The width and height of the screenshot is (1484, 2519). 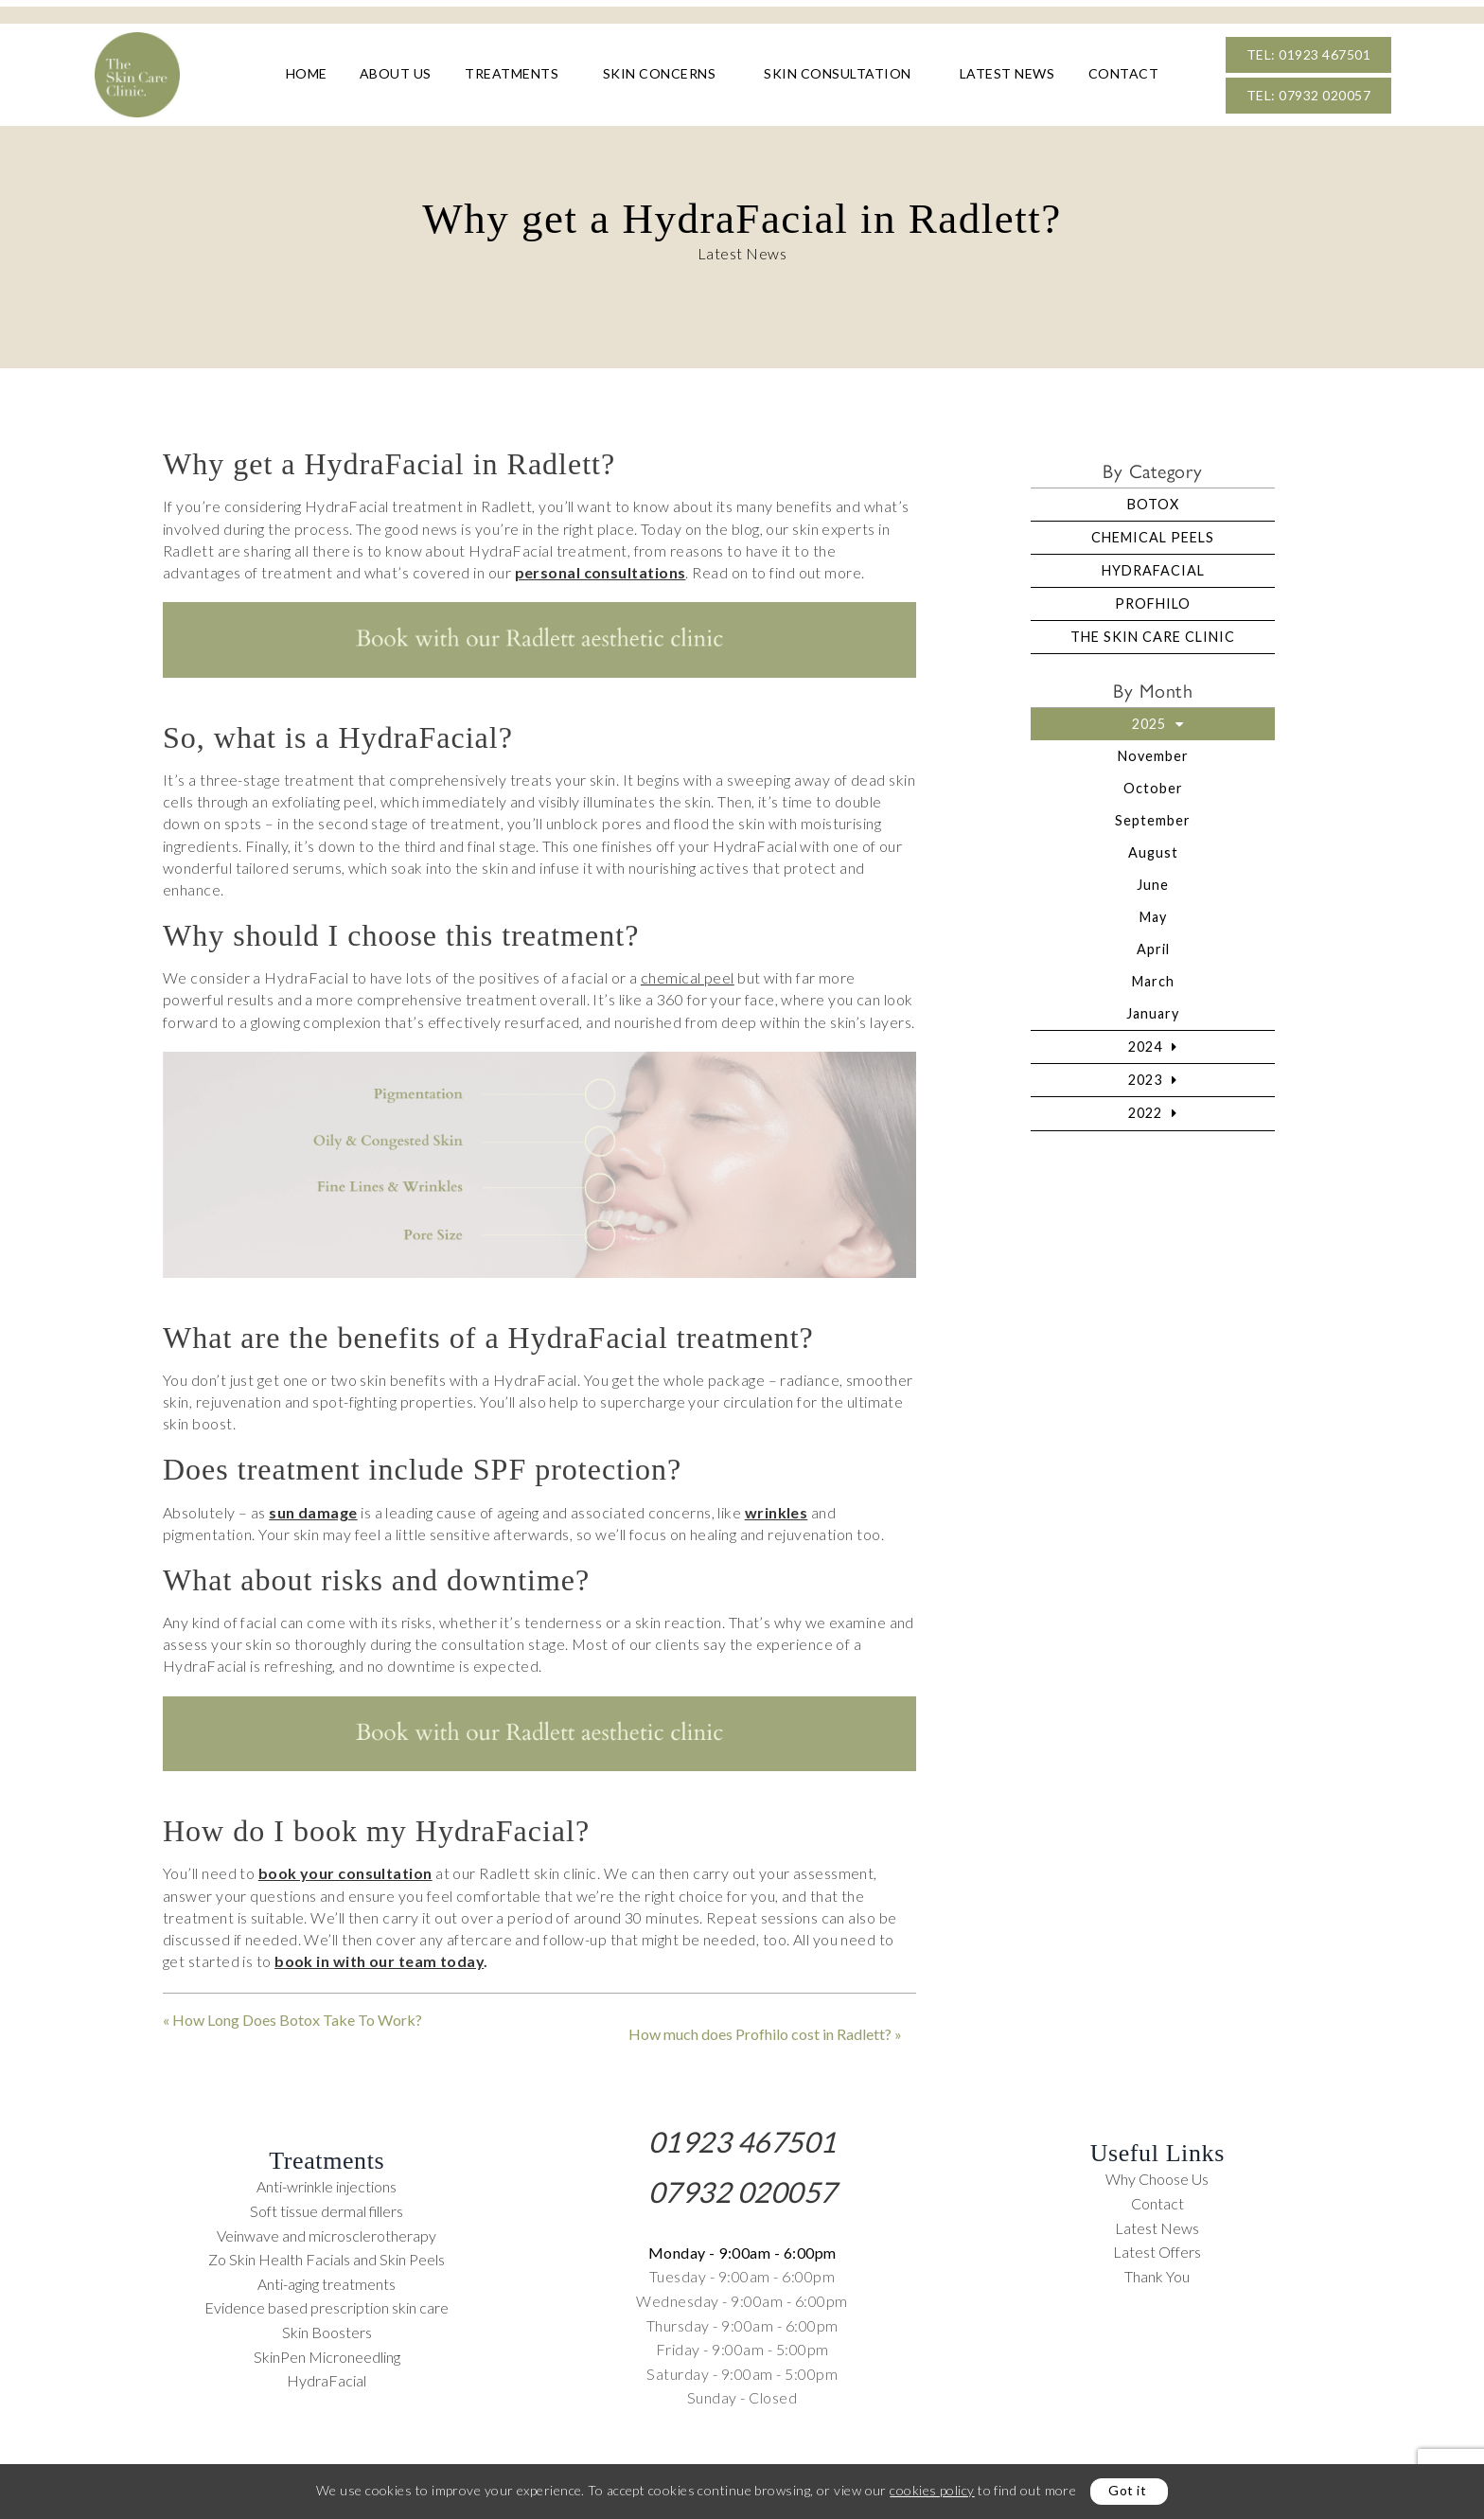 I want to click on The Skin Care Clinic, so click(x=1152, y=631).